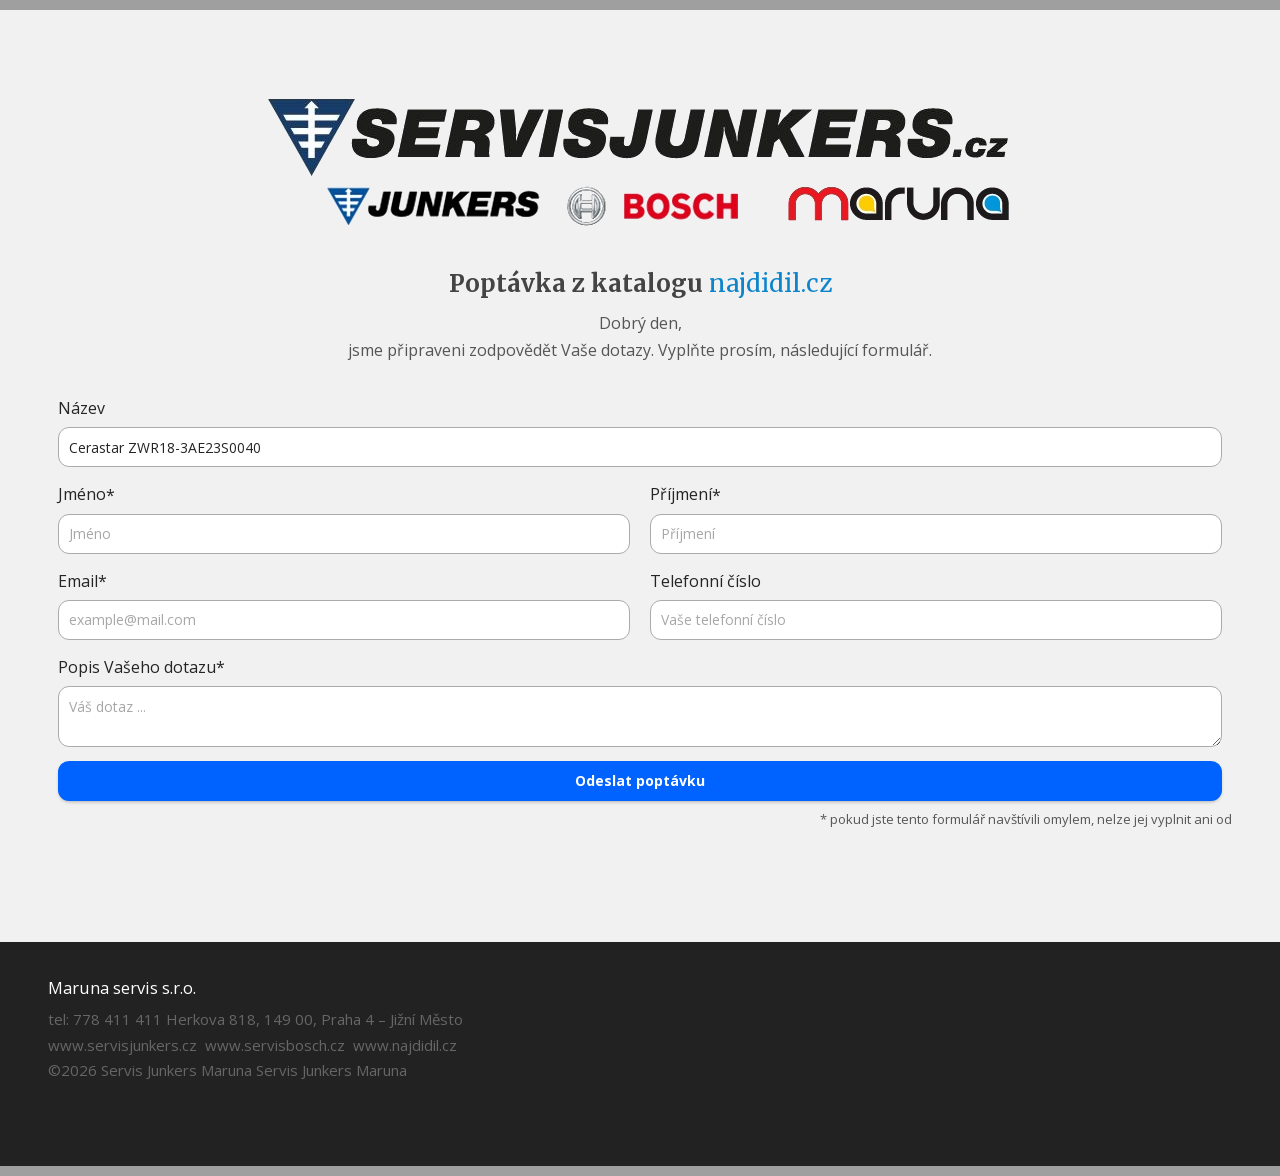 This screenshot has width=1280, height=1176. I want to click on www.najdidil.cz, so click(405, 1045).